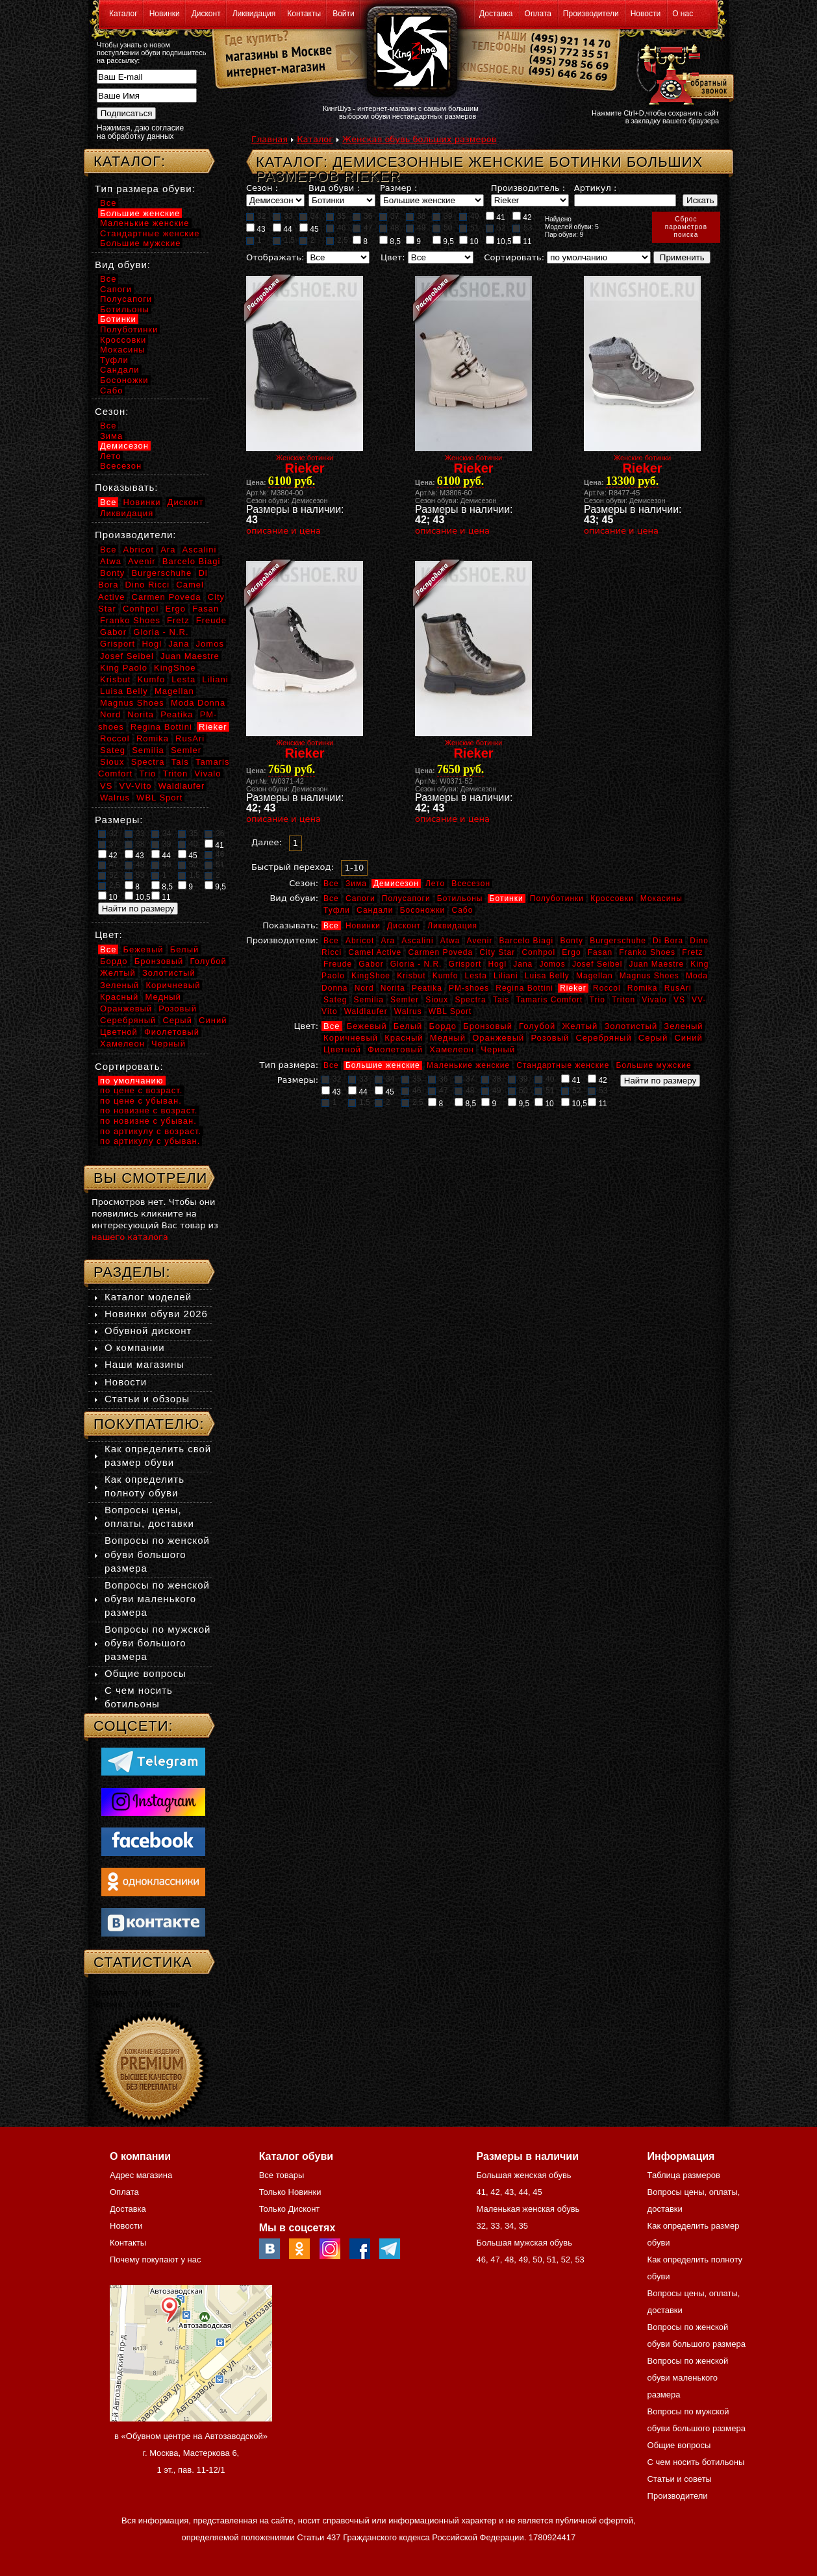  Describe the element at coordinates (145, 1673) in the screenshot. I see `Общие вопросы` at that location.